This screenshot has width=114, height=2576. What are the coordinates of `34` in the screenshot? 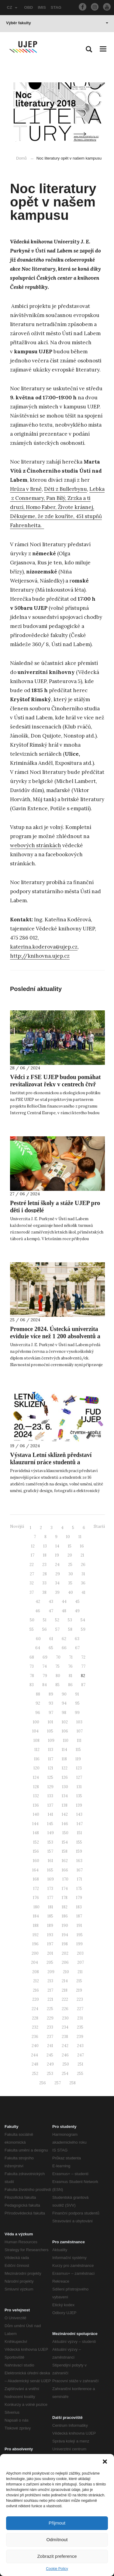 It's located at (57, 1583).